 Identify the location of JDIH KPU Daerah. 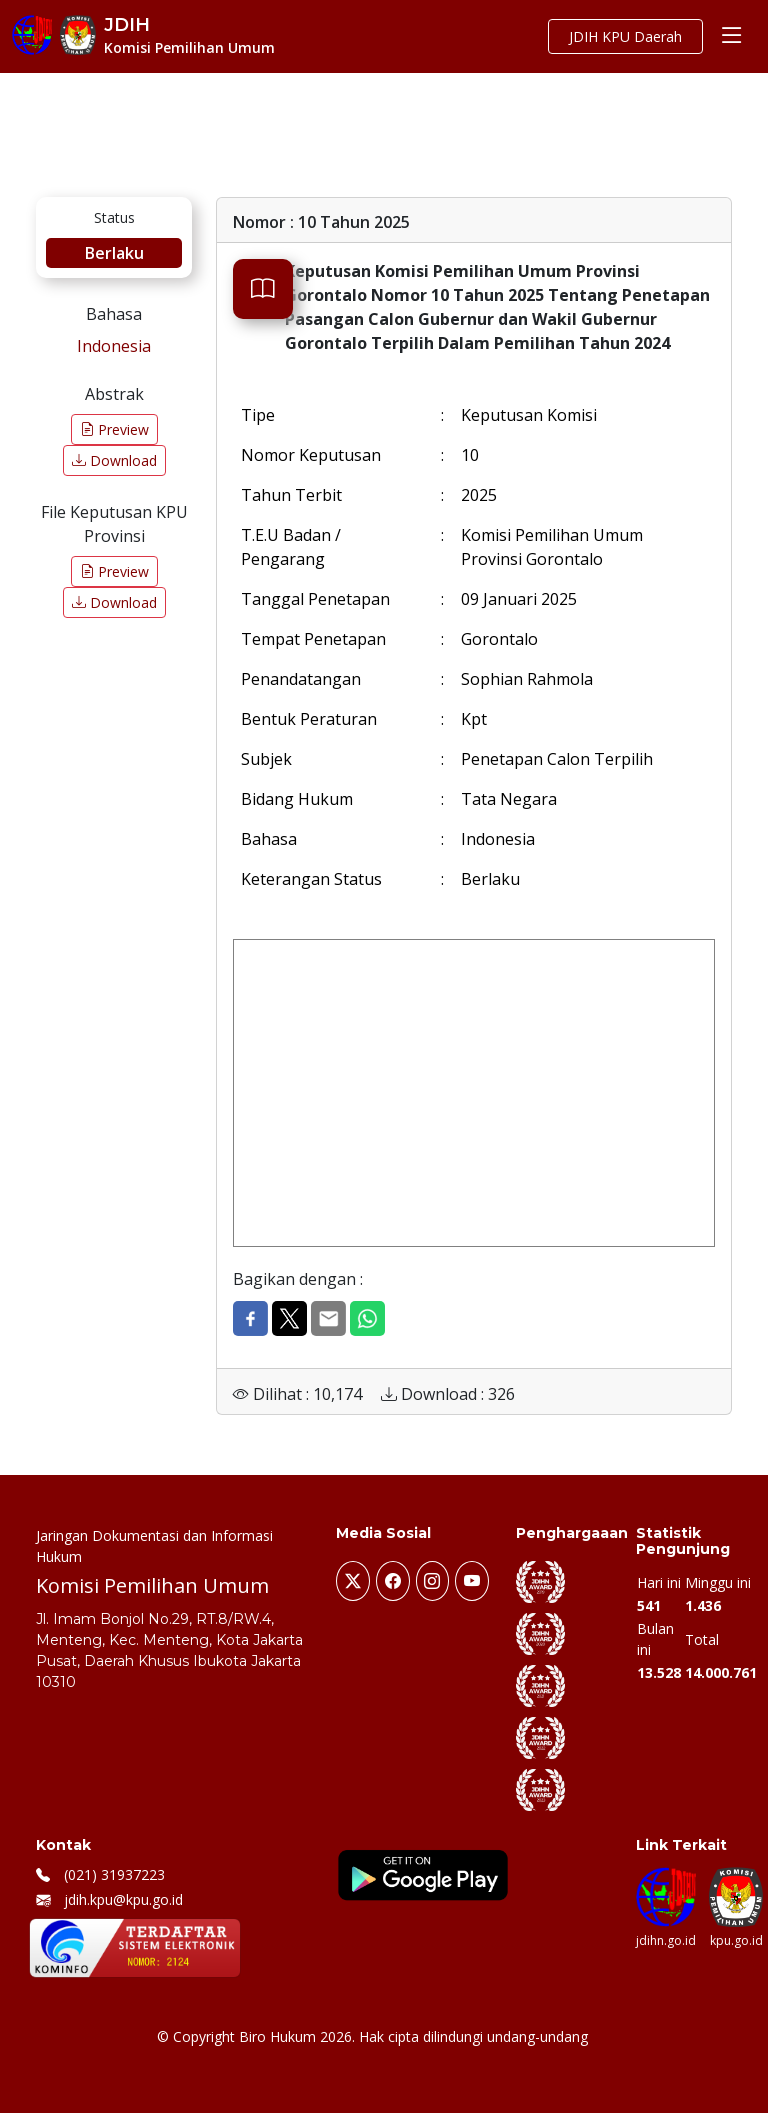
(625, 36).